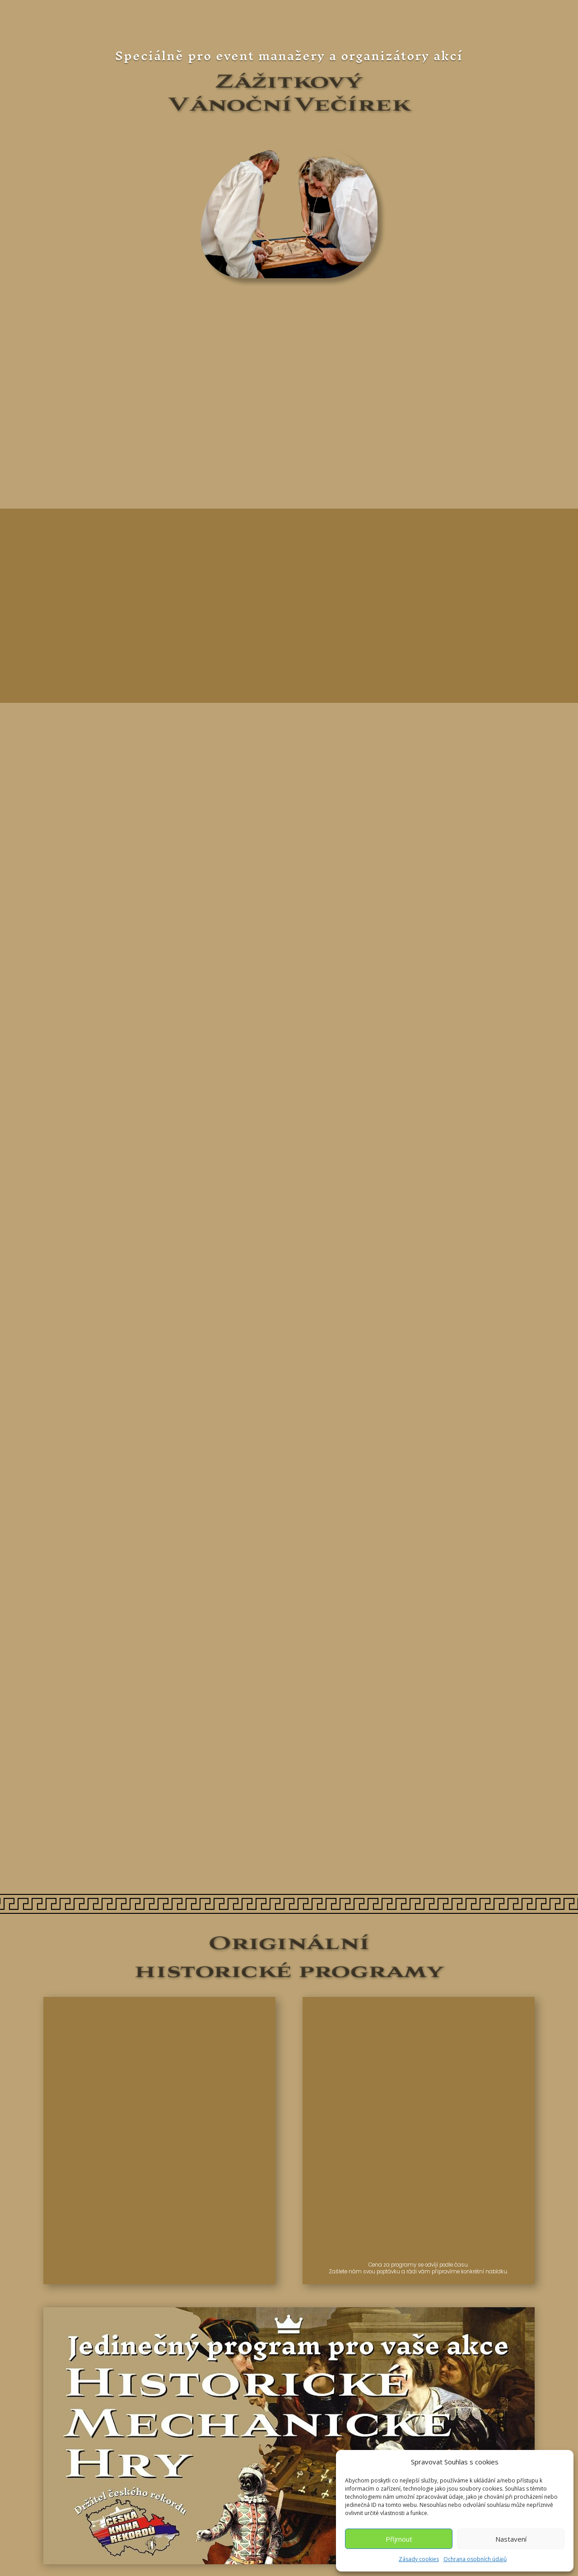 This screenshot has width=578, height=2576. What do you see at coordinates (399, 2538) in the screenshot?
I see `Příjmout` at bounding box center [399, 2538].